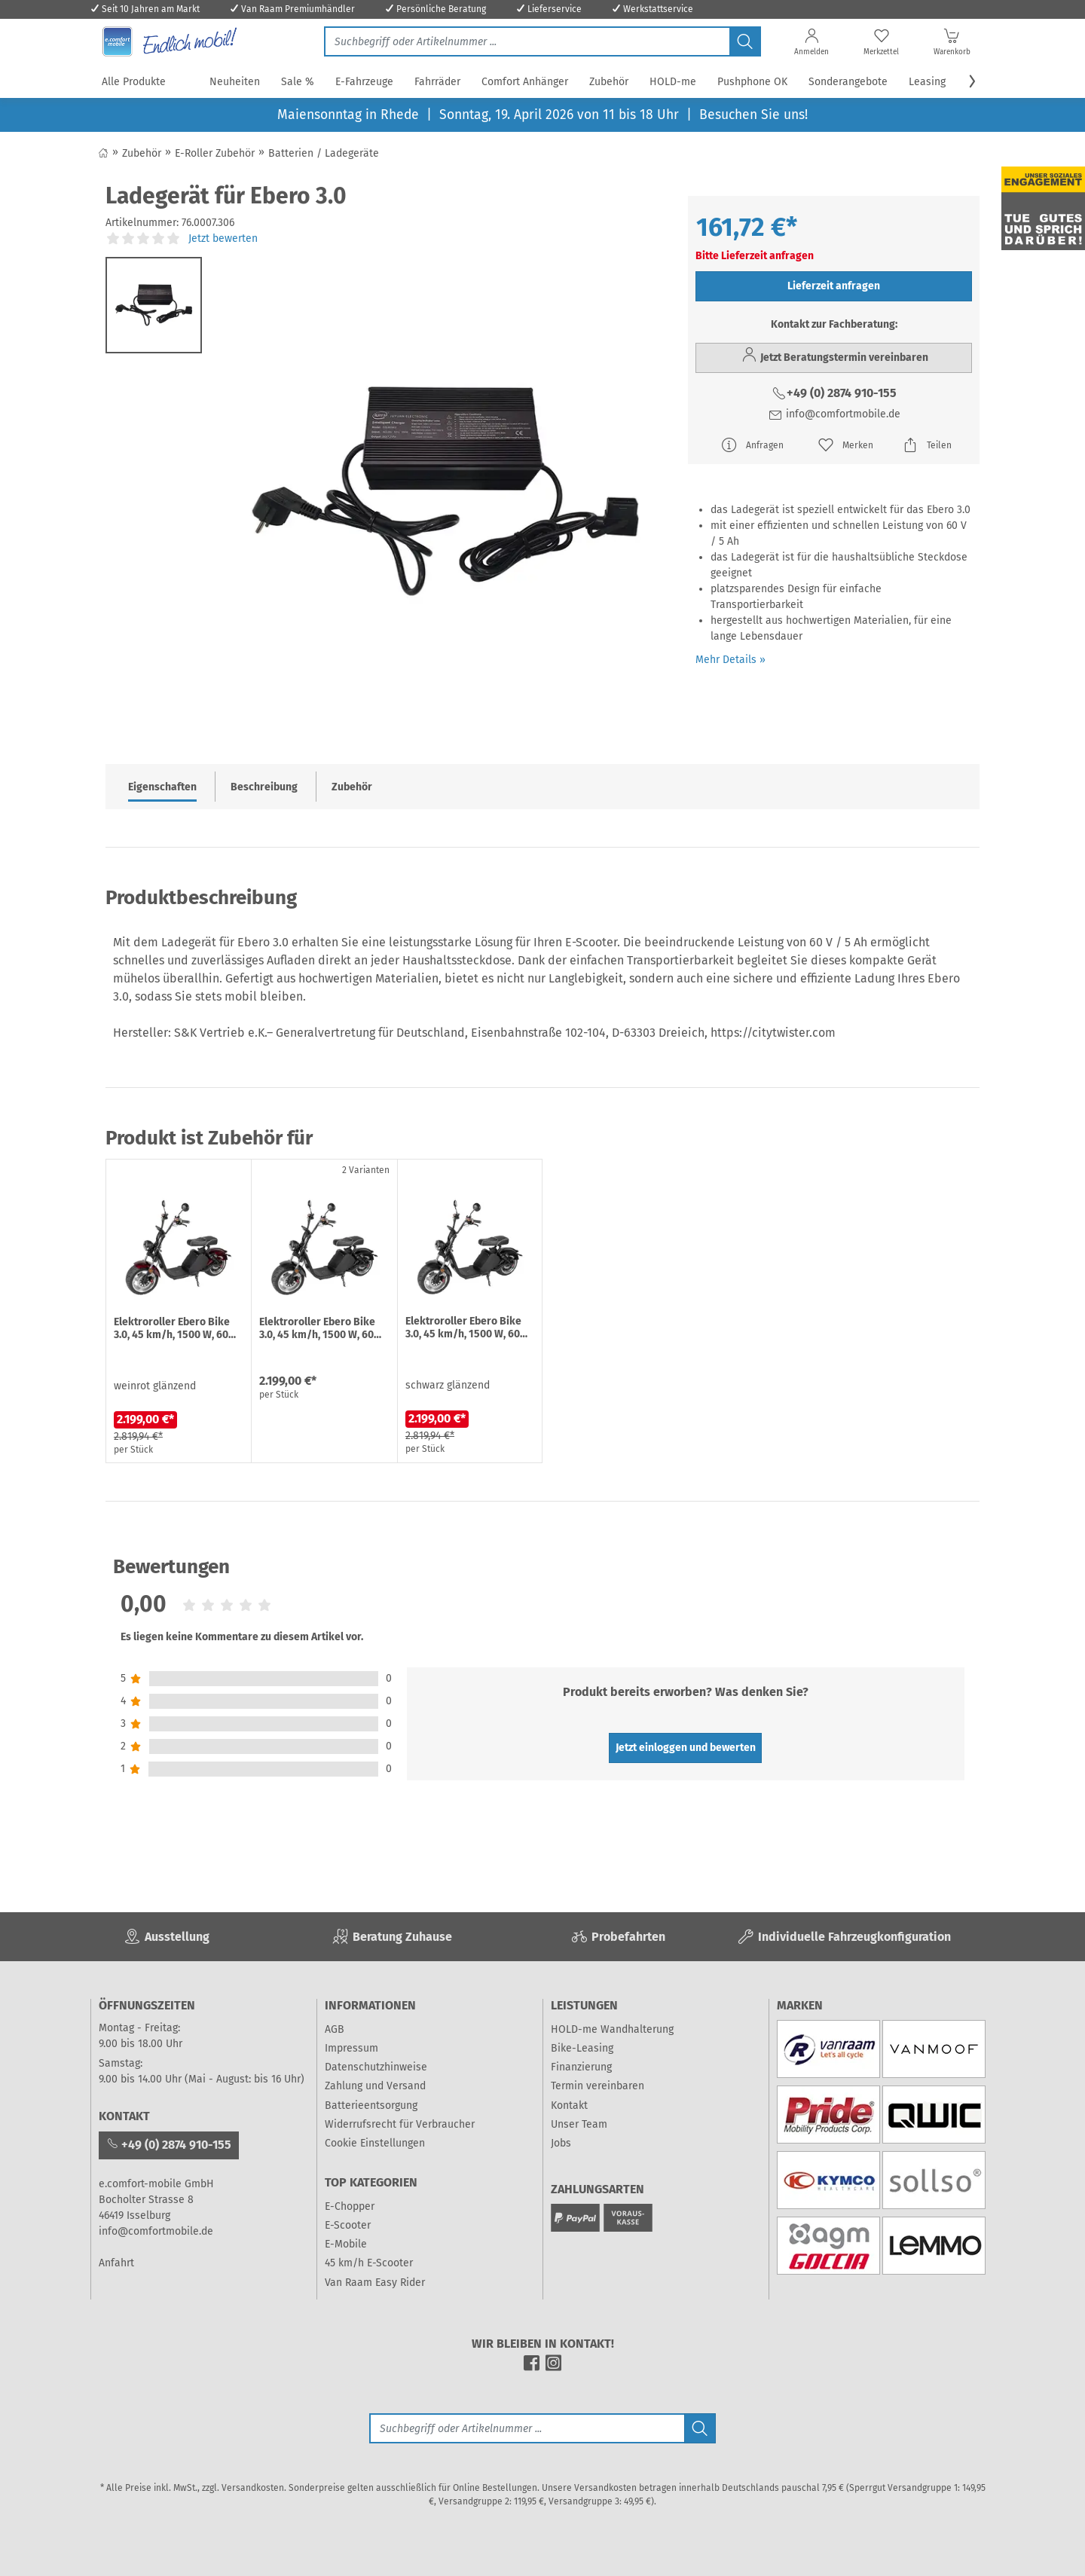 Image resolution: width=1085 pixels, height=2576 pixels. I want to click on [Anmelden], so click(811, 45).